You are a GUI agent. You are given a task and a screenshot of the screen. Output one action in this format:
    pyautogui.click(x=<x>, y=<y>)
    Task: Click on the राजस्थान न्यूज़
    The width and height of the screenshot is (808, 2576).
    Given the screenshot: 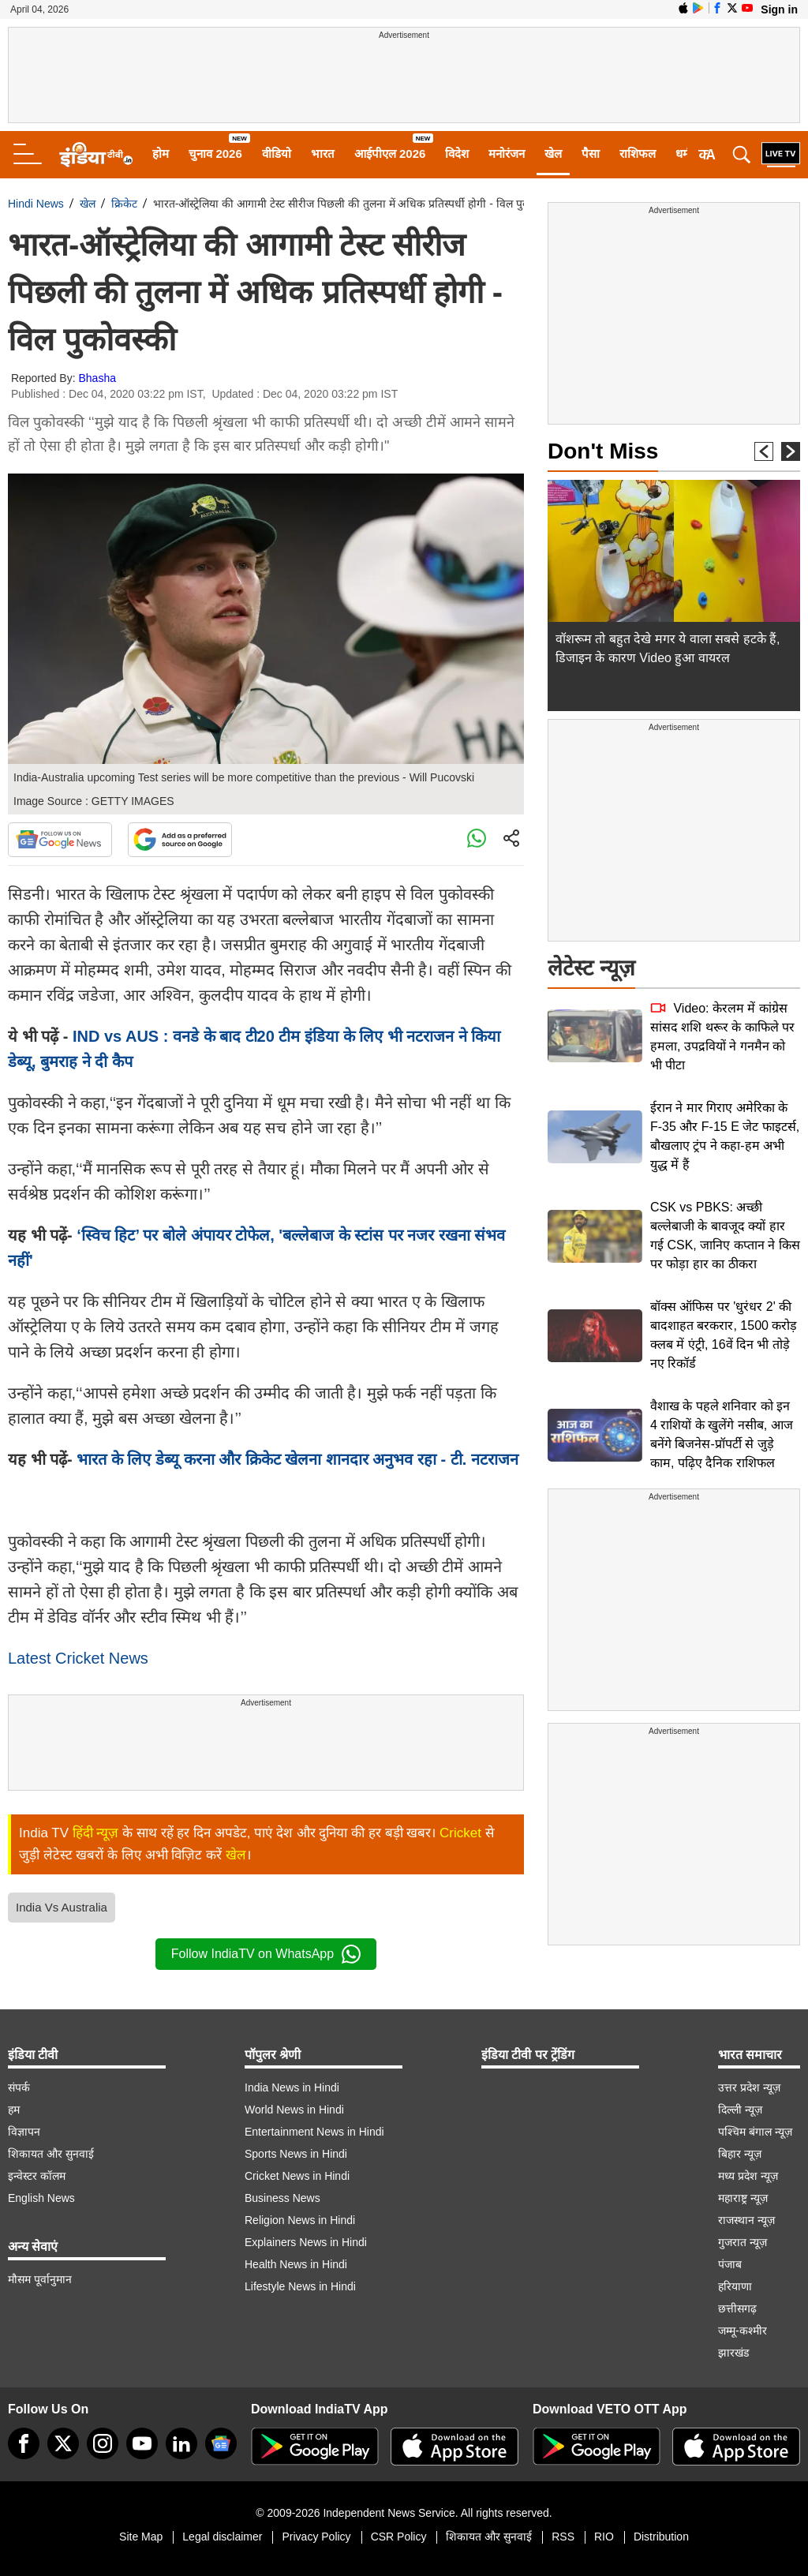 What is the action you would take?
    pyautogui.click(x=746, y=2220)
    